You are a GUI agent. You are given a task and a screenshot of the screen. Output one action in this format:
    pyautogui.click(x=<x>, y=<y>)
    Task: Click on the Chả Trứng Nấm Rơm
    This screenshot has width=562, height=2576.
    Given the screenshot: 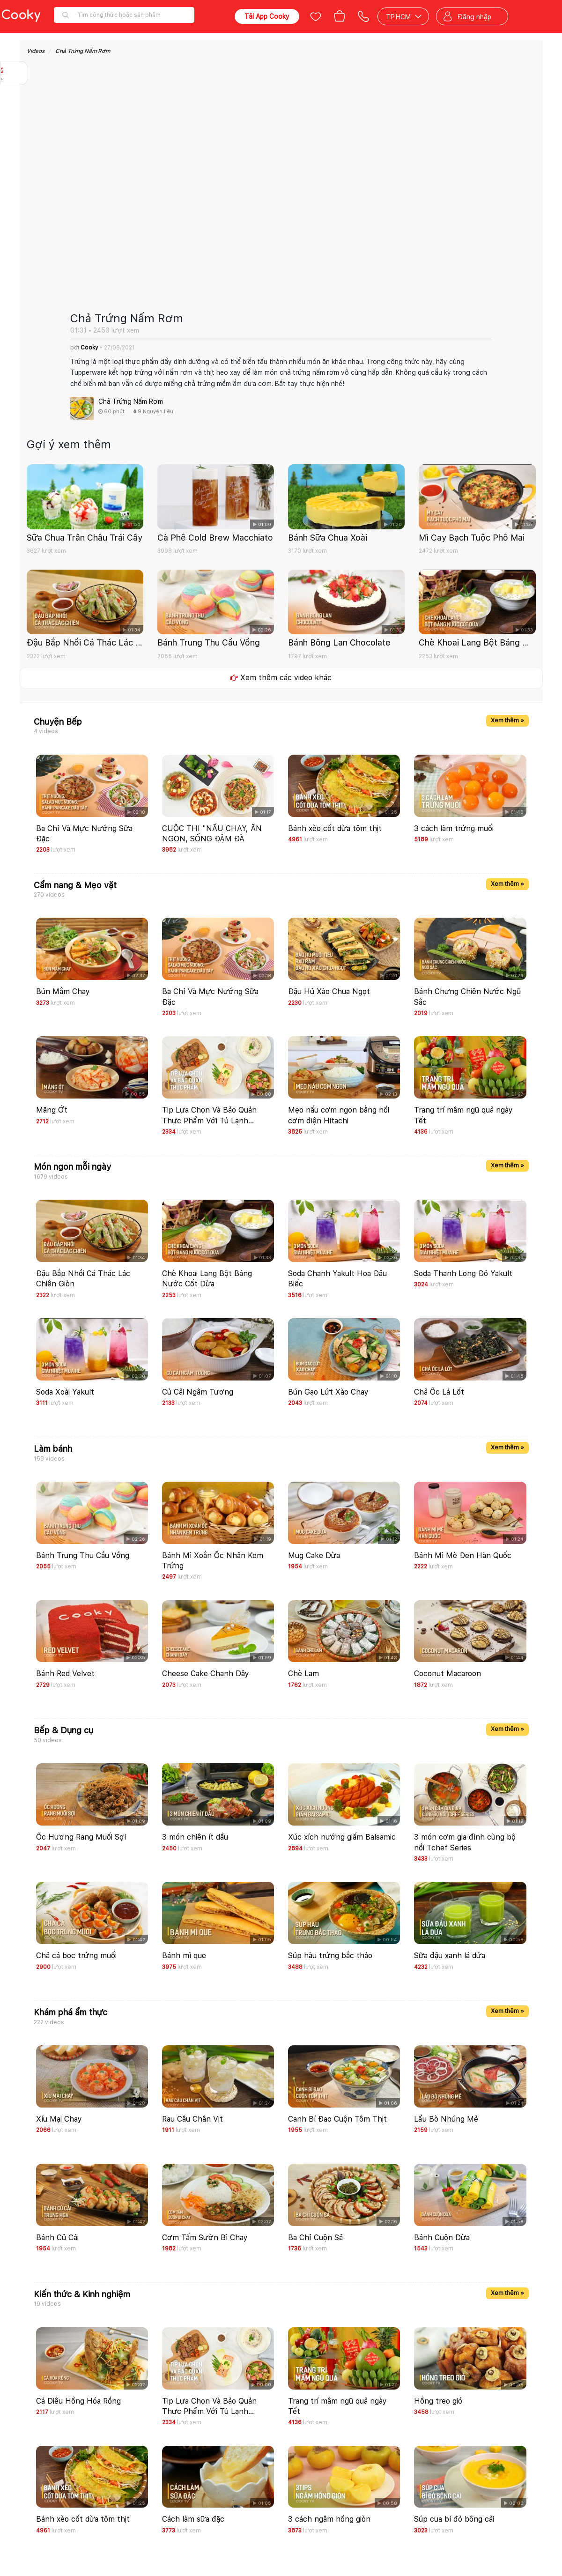 What is the action you would take?
    pyautogui.click(x=82, y=51)
    